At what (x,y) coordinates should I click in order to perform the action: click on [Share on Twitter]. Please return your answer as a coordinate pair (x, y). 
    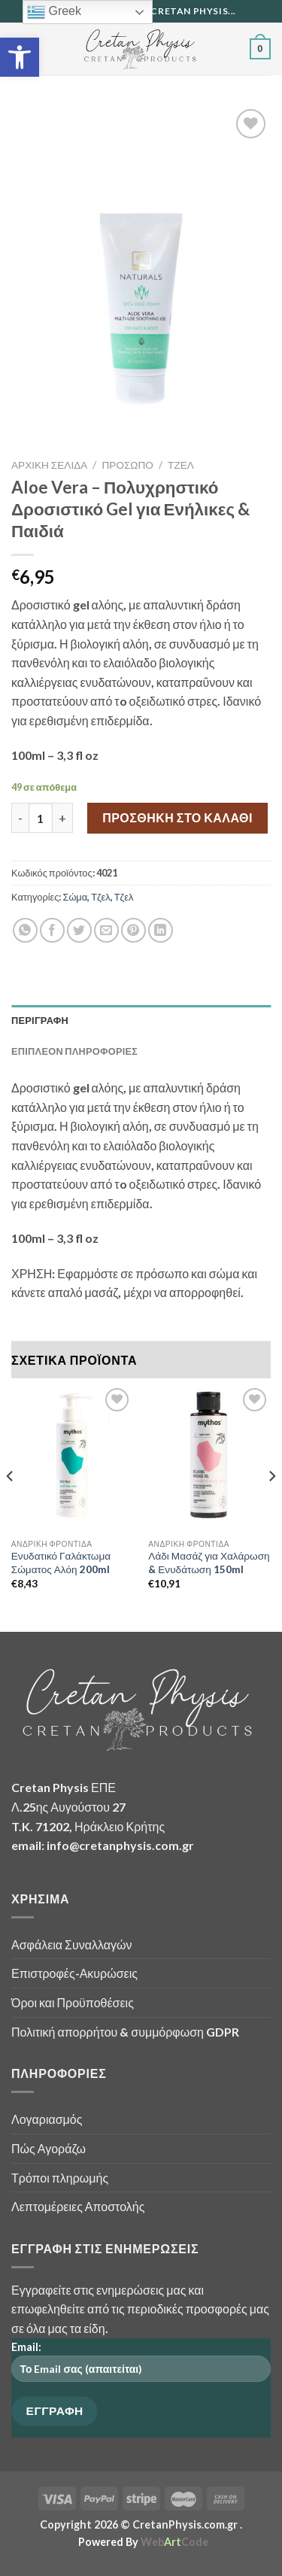
    Looking at the image, I should click on (79, 930).